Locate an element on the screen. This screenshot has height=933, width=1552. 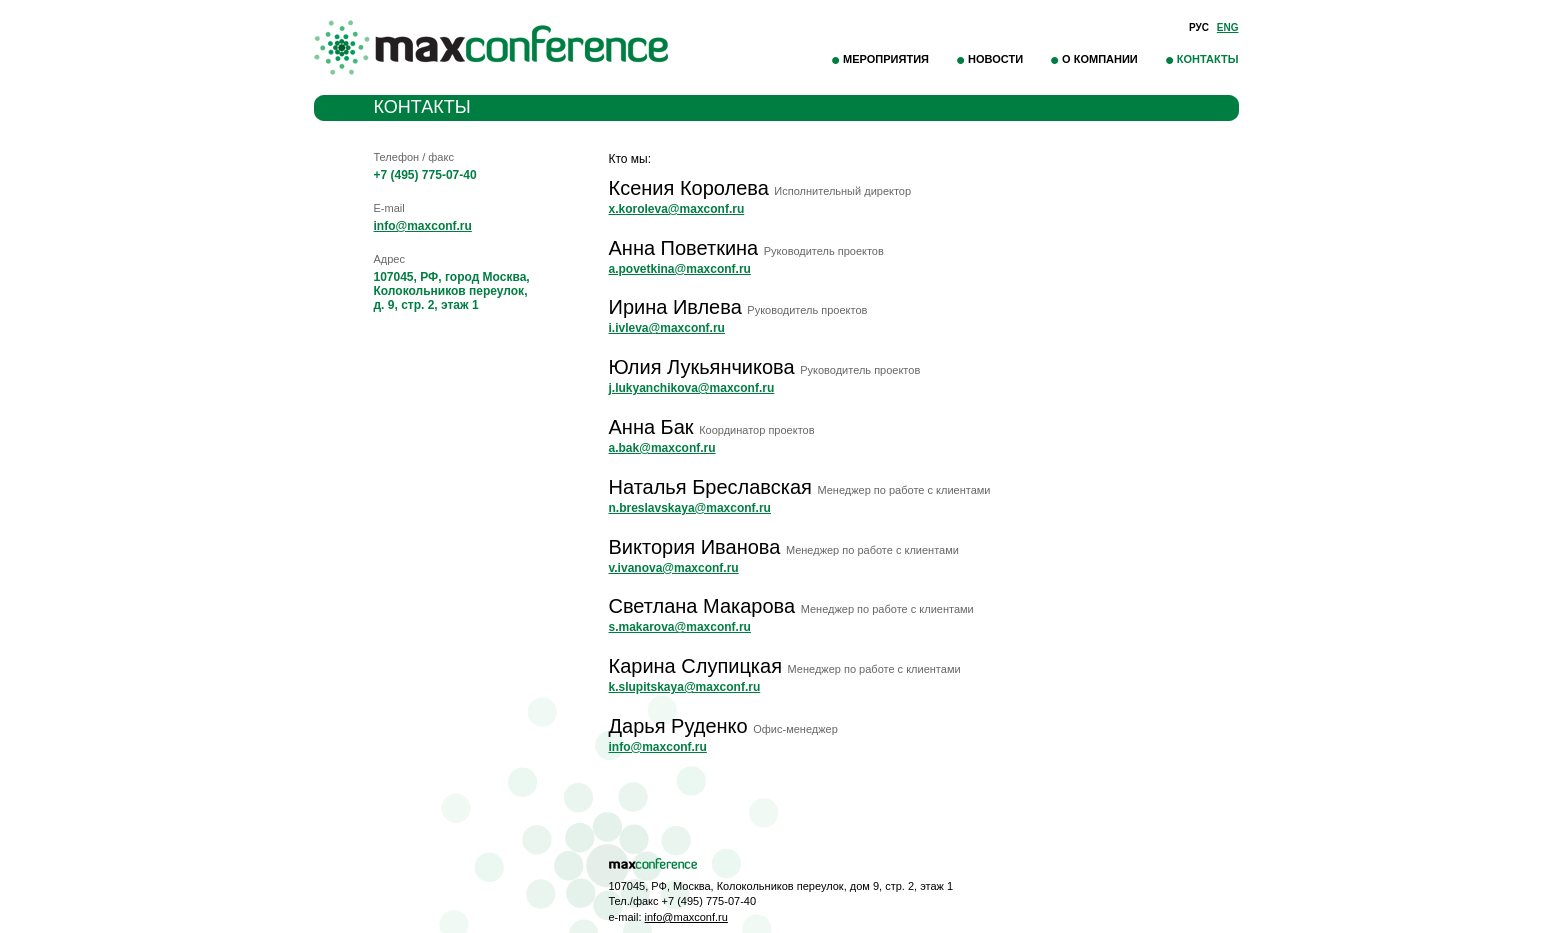
a.povetkina@maxconf.ru is located at coordinates (680, 269).